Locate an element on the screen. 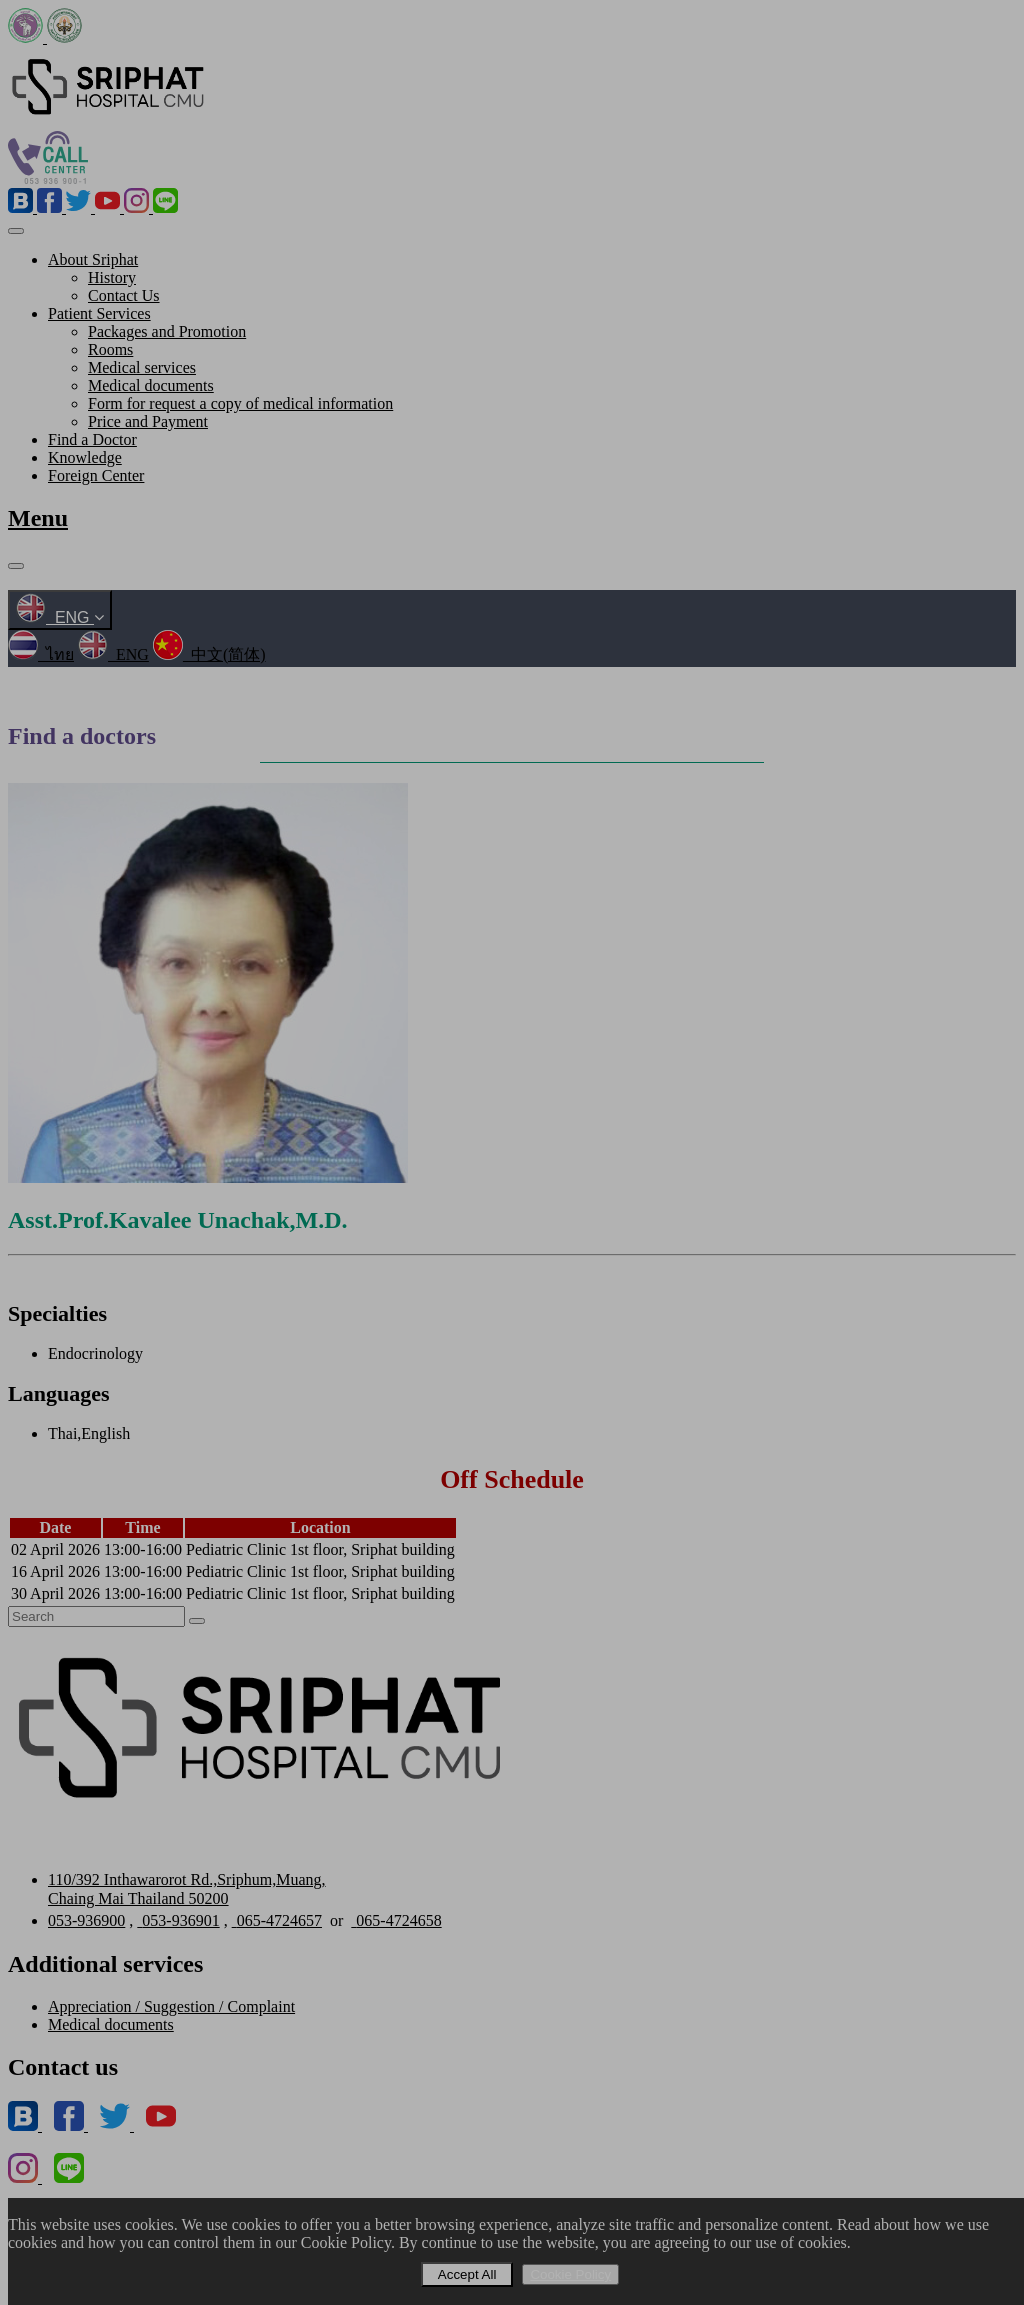  About Sriphat is located at coordinates (93, 259).